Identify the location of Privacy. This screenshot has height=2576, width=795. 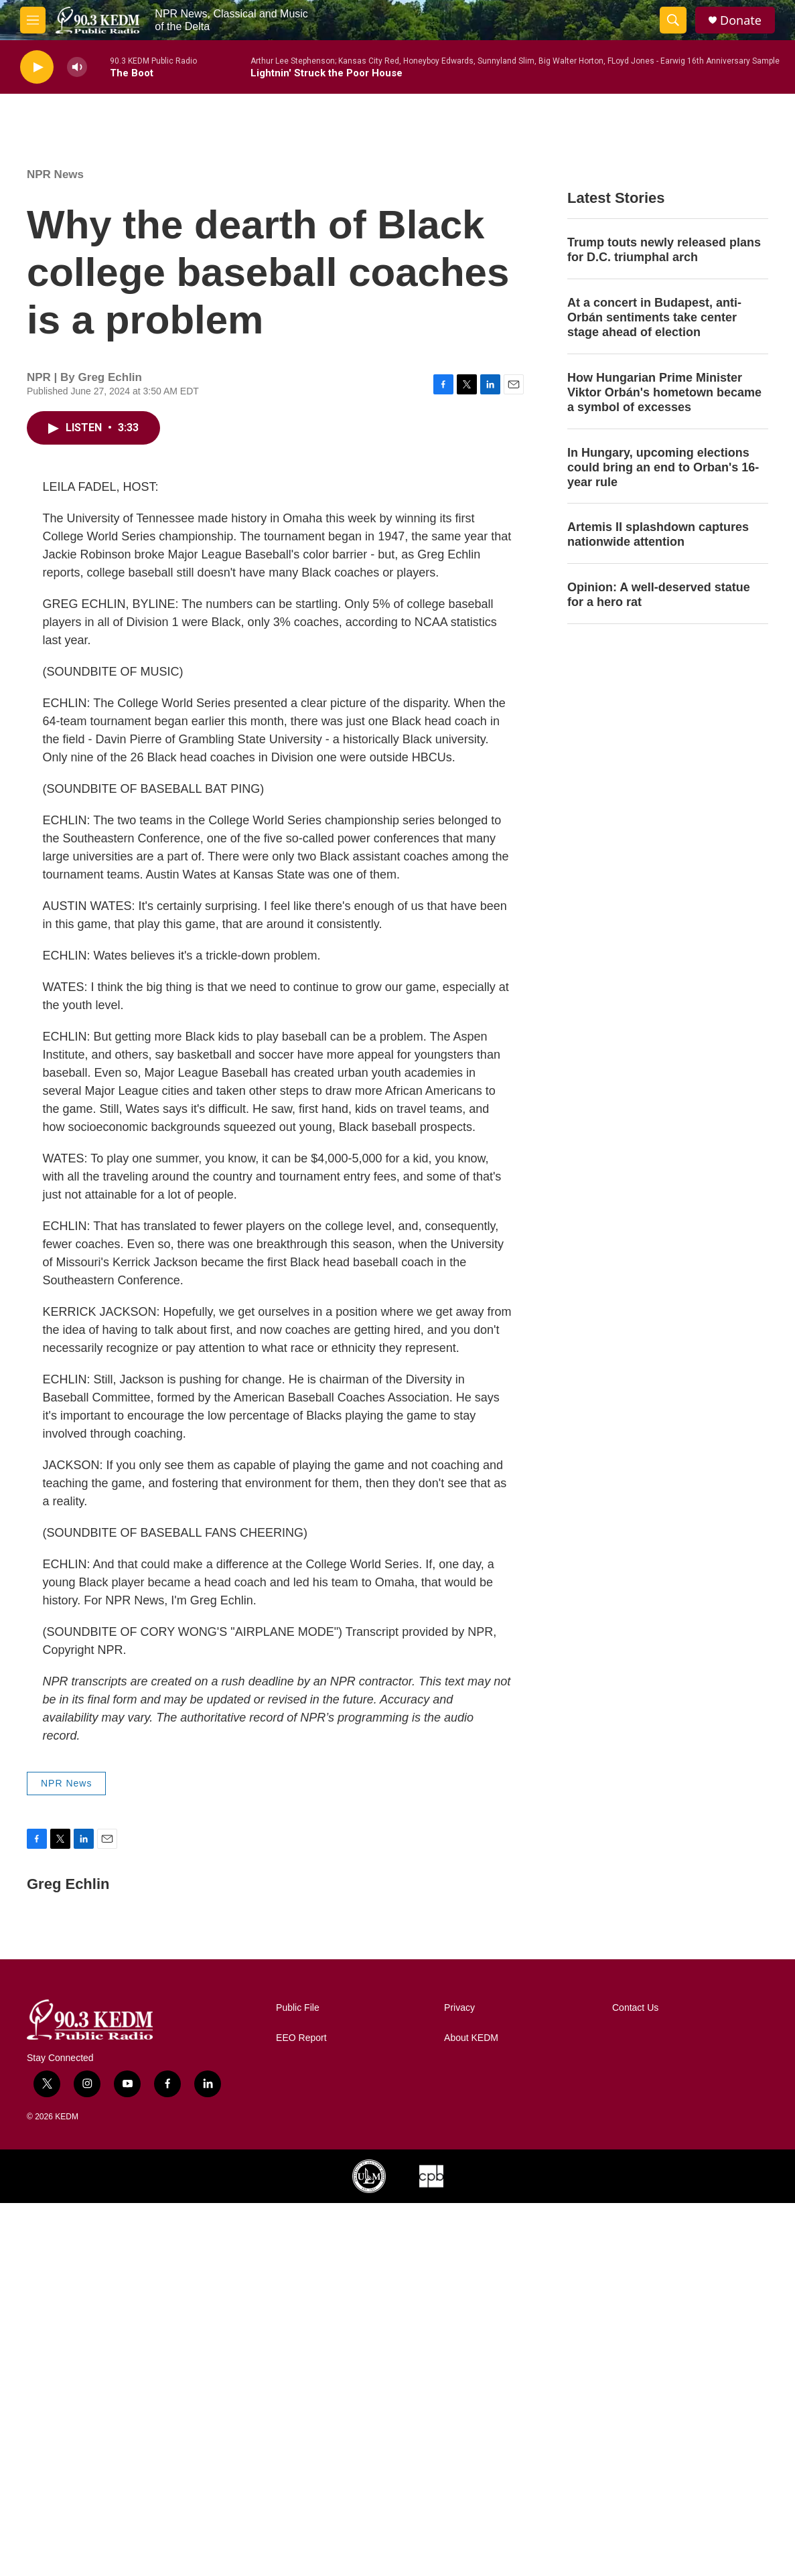
(459, 2008).